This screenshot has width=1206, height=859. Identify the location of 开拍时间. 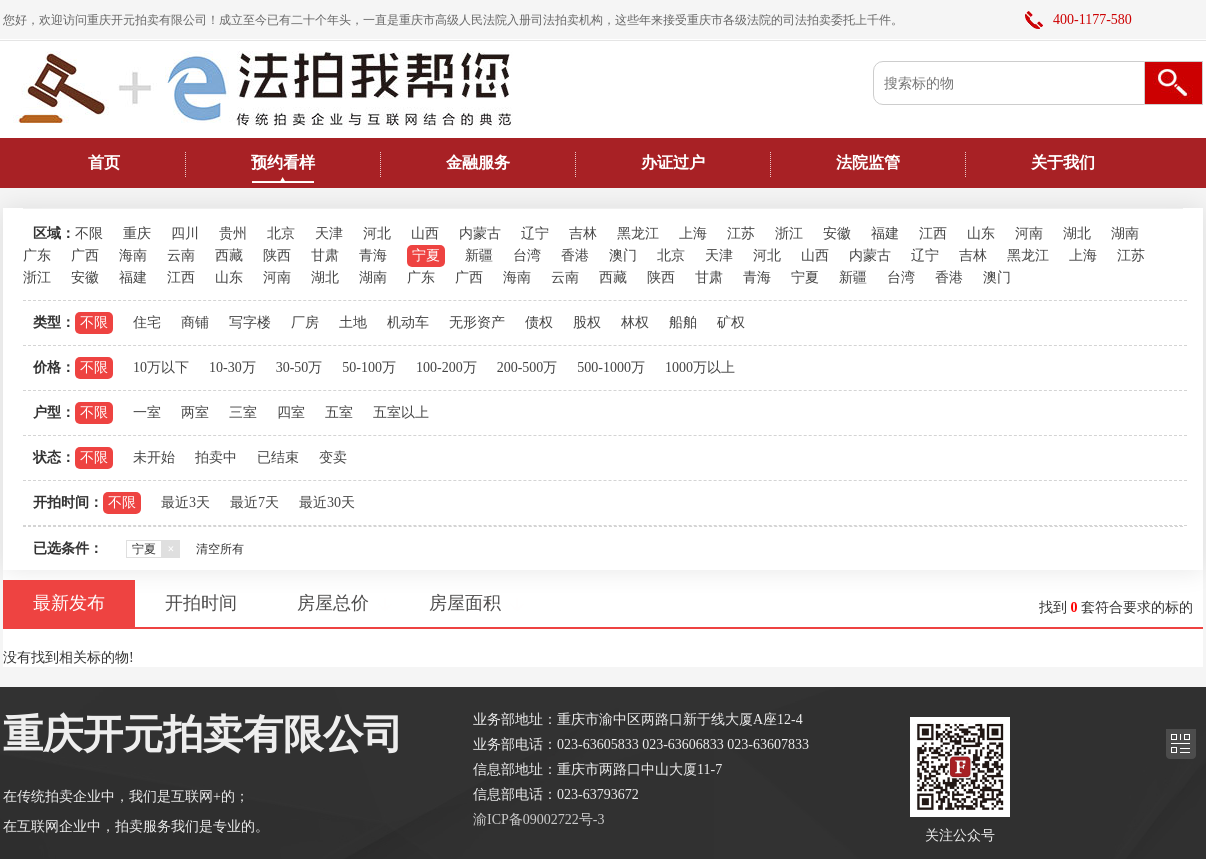
(201, 603).